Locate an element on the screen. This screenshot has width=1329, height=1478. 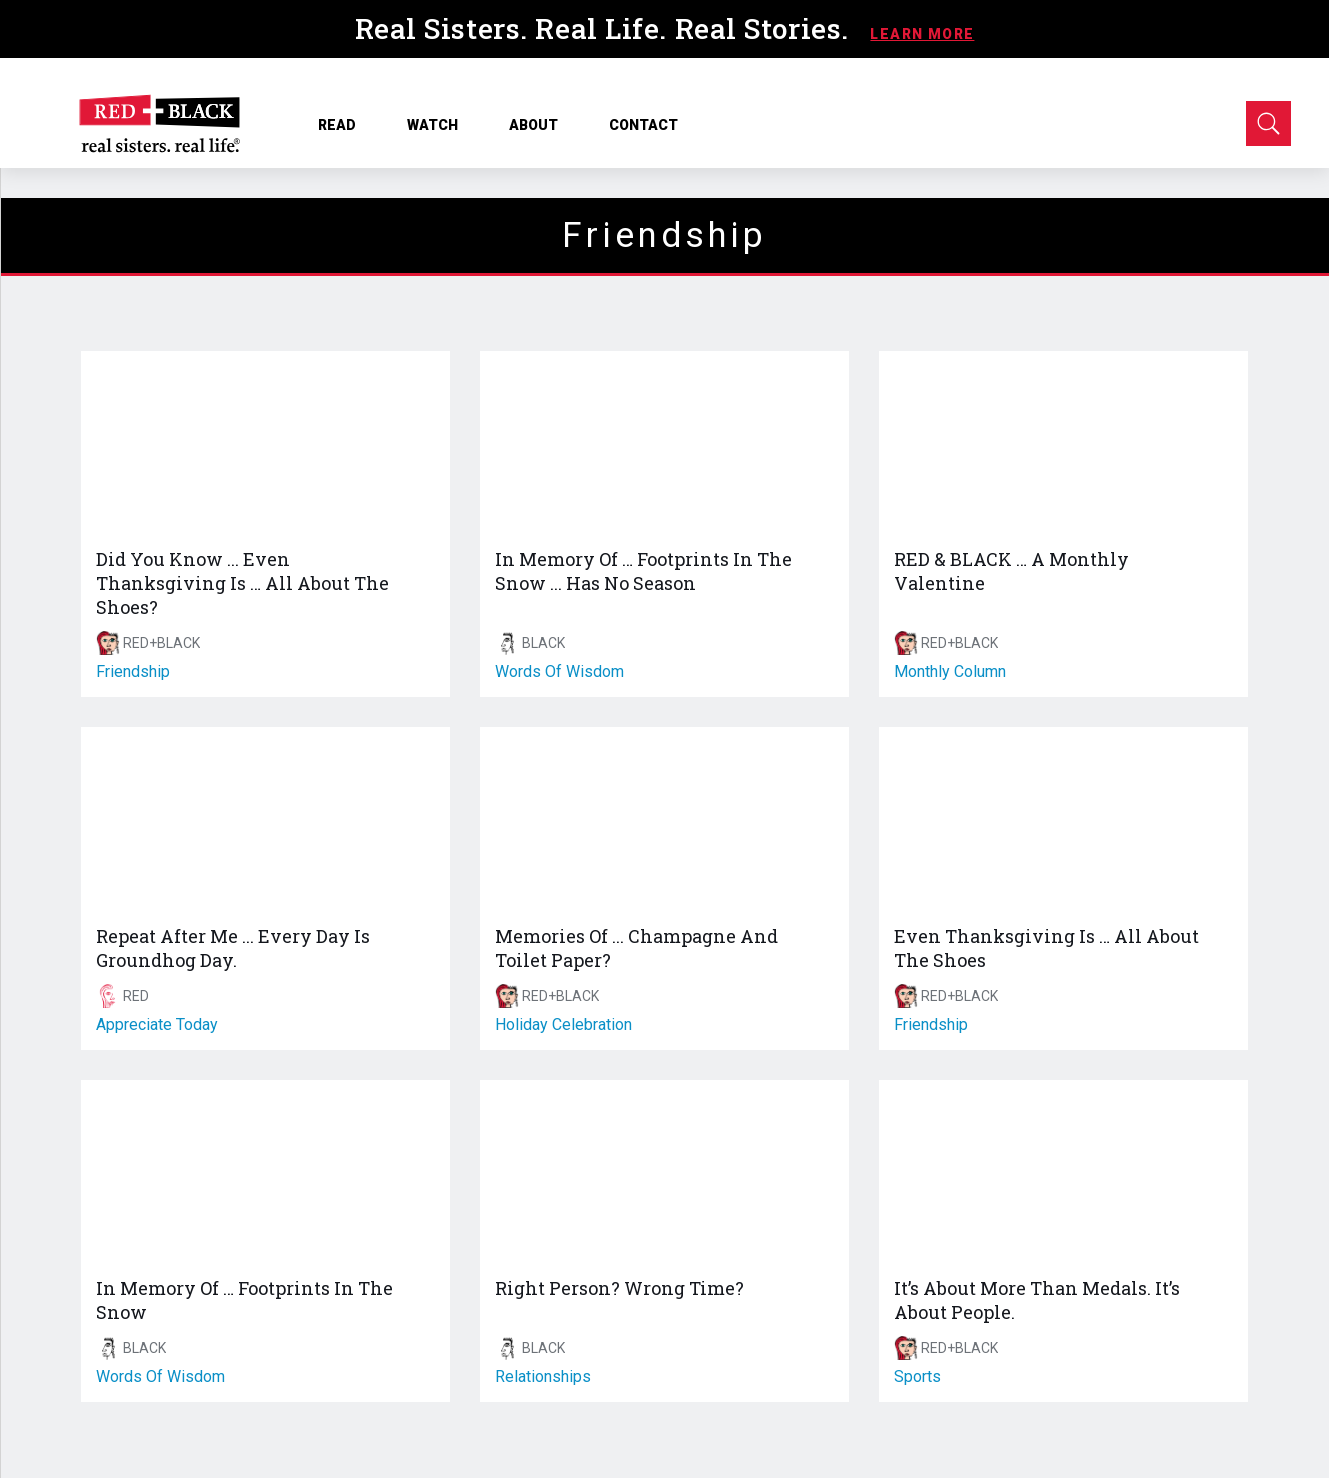
[Open Search] is located at coordinates (1268, 123).